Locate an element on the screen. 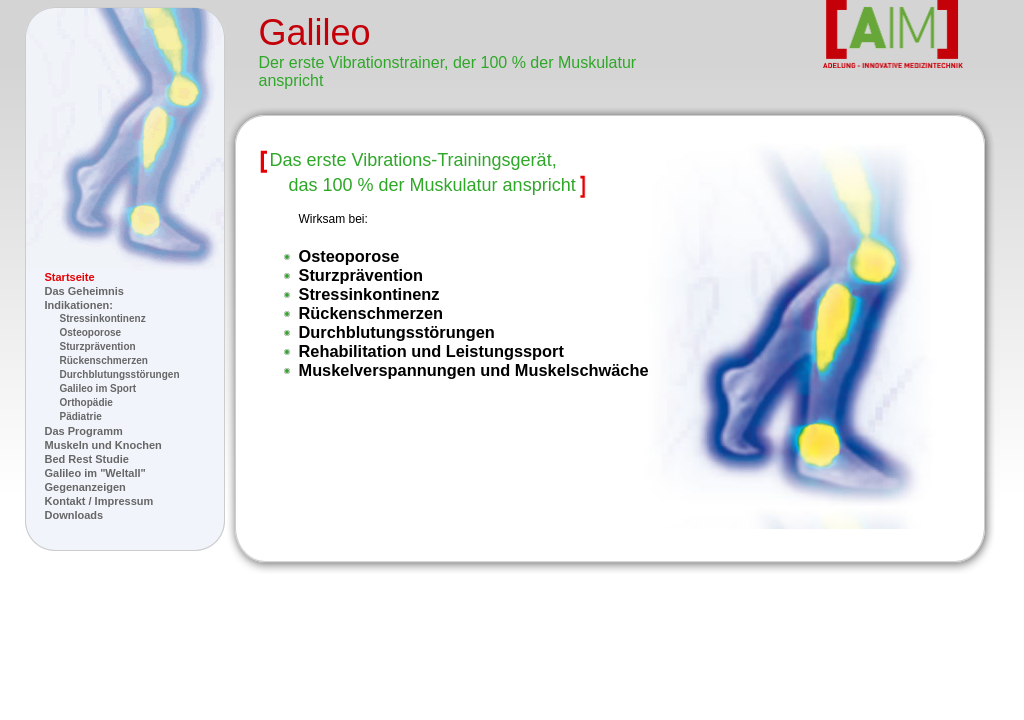 This screenshot has height=720, width=1024. Osteoporose is located at coordinates (91, 332).